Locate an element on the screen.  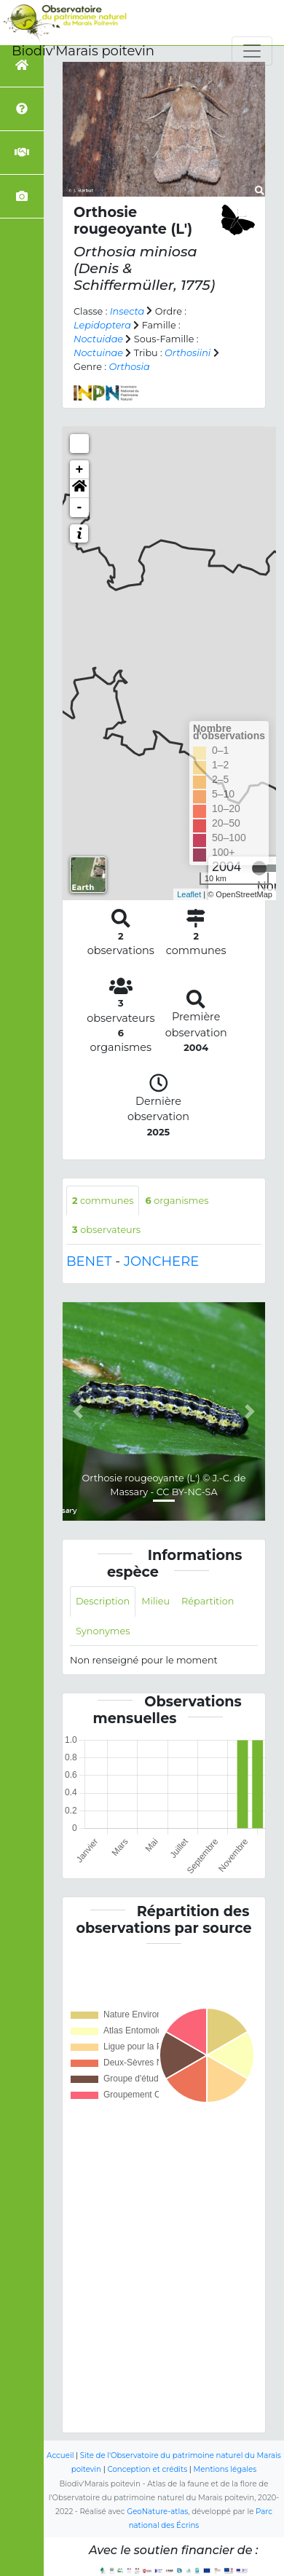
[button] is located at coordinates (79, 488).